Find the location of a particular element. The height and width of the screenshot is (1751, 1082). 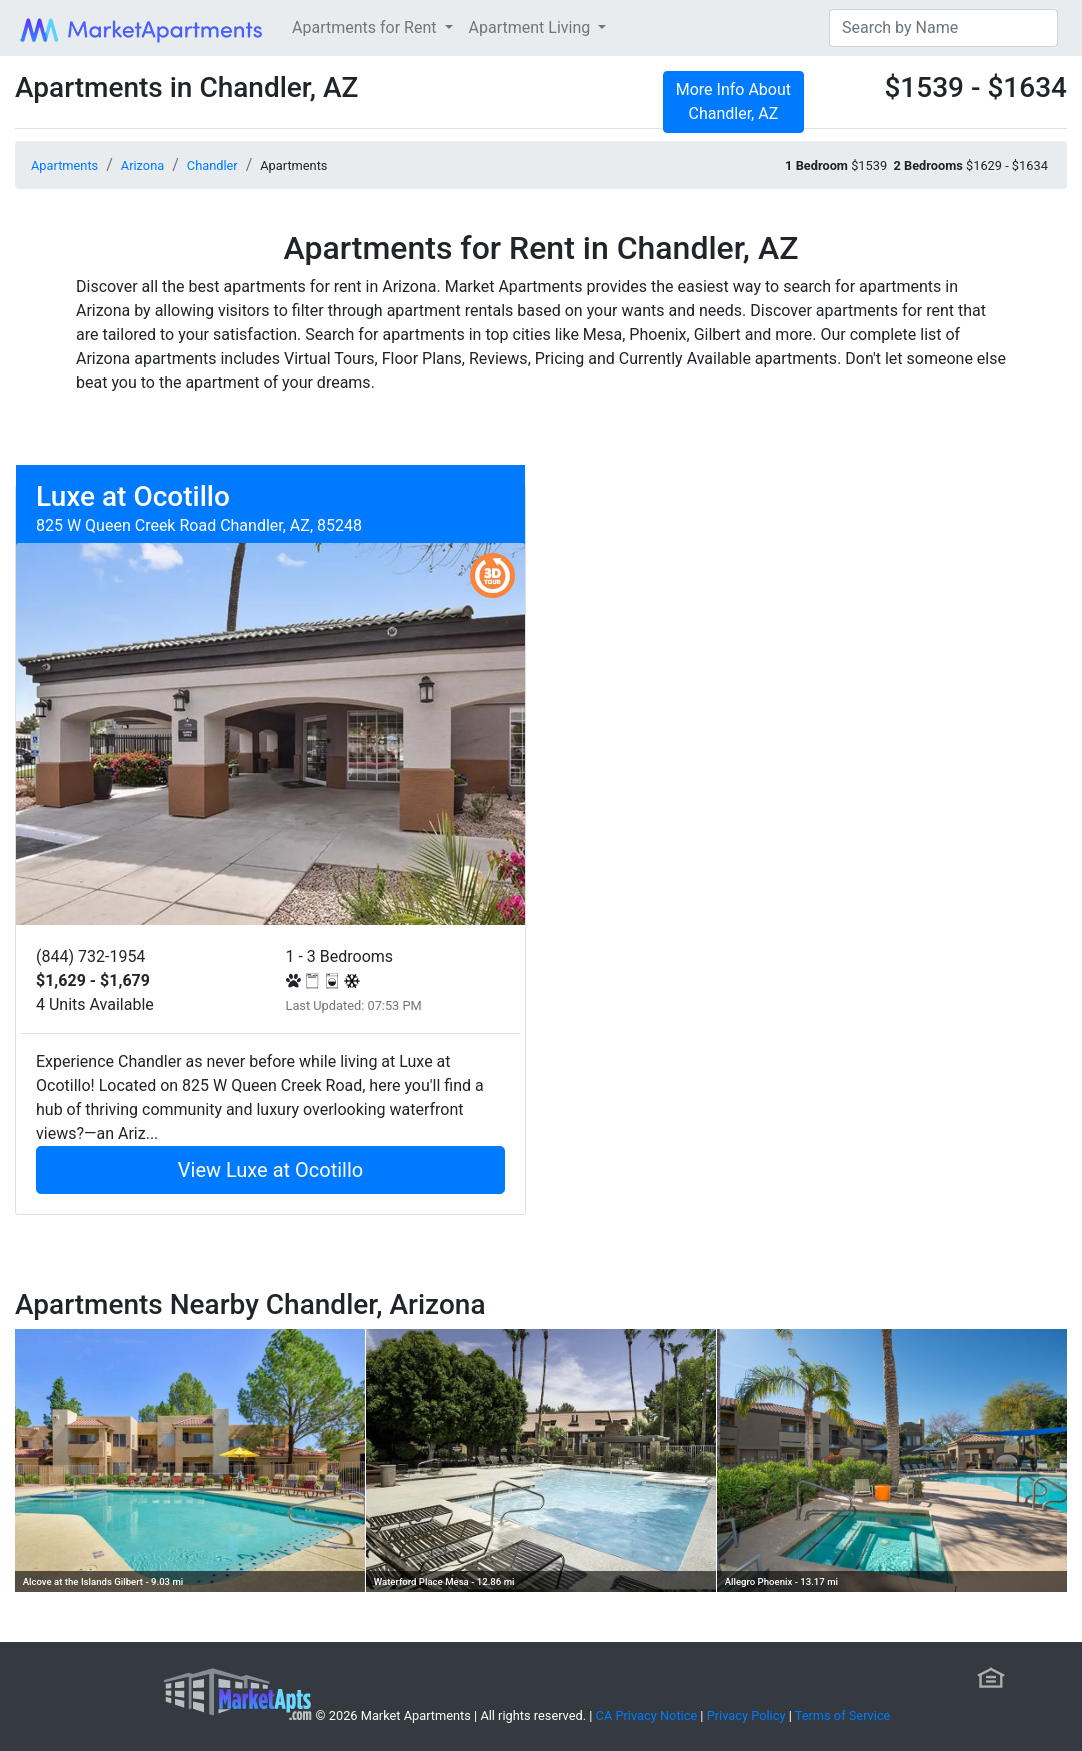

[Search] is located at coordinates (943, 28).